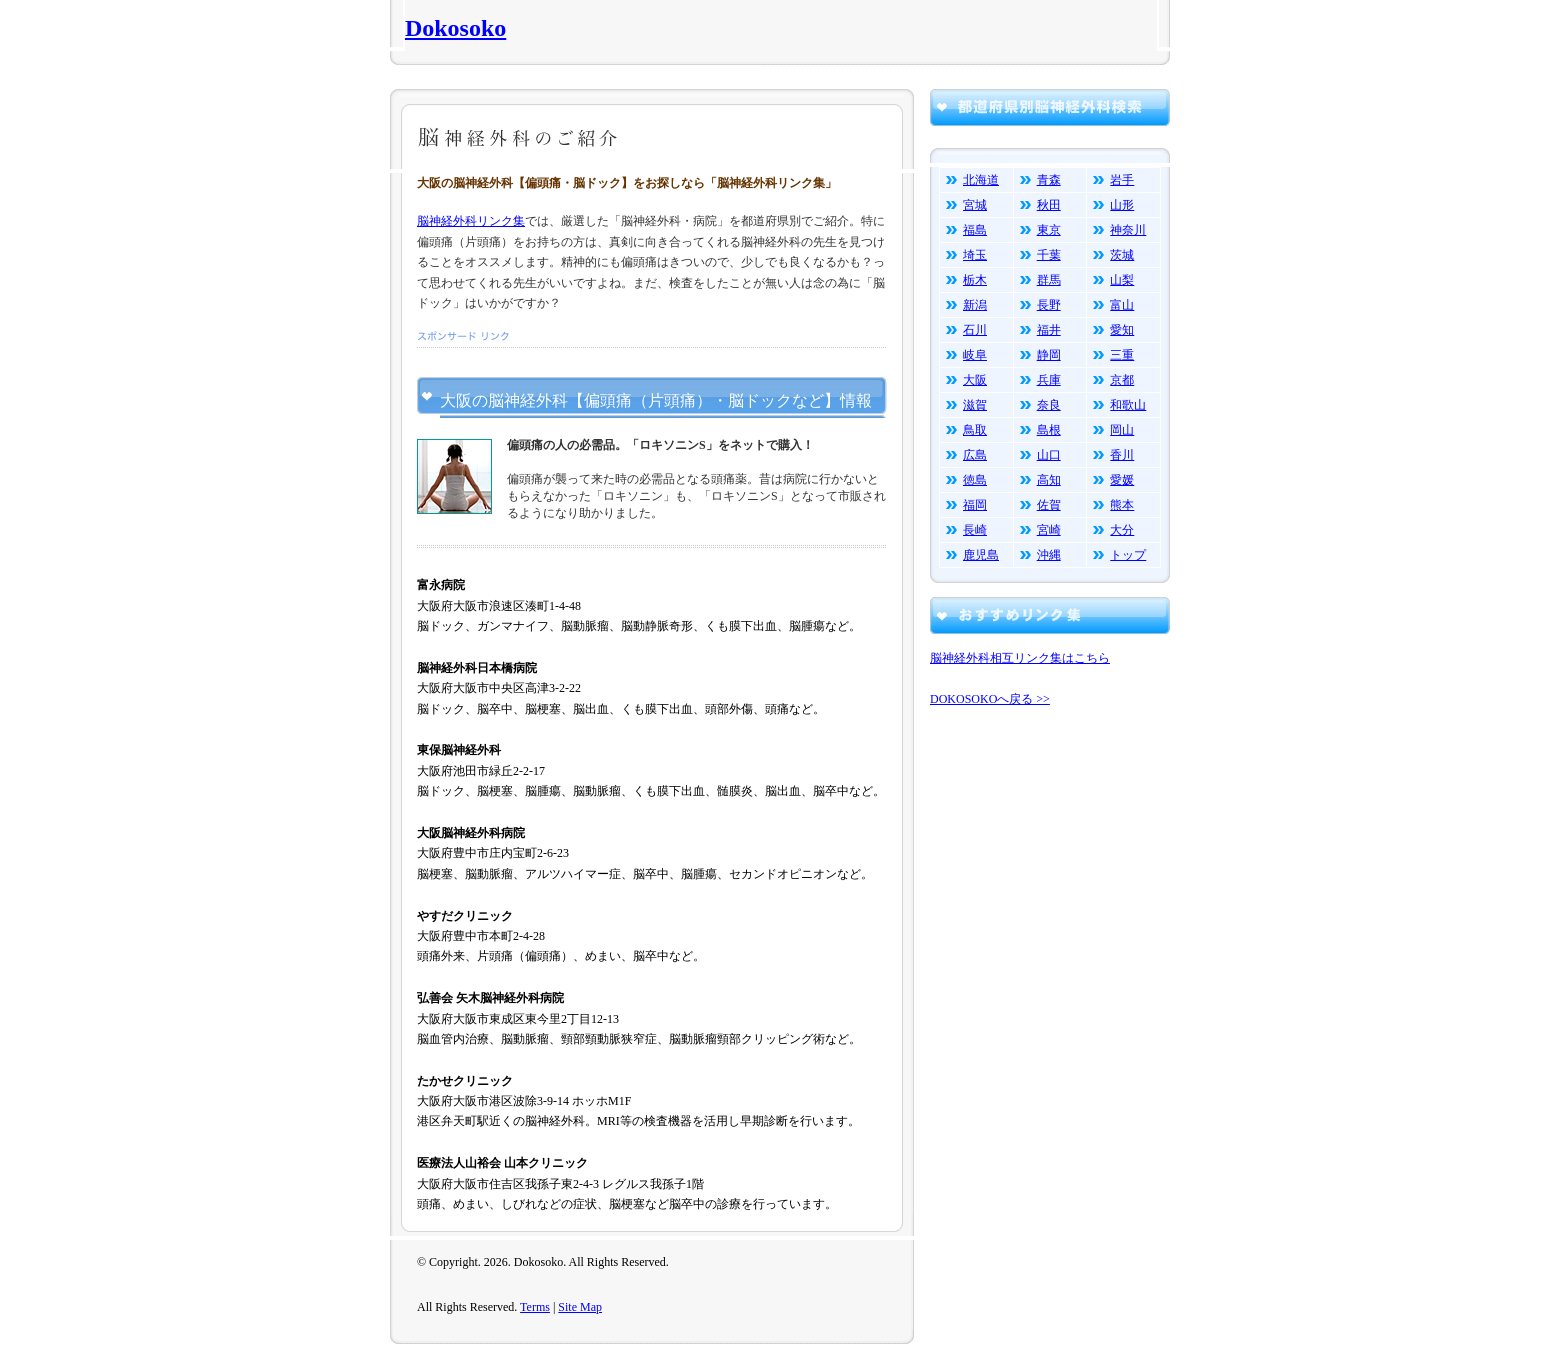 This screenshot has height=1369, width=1560. Describe the element at coordinates (1122, 505) in the screenshot. I see `熊本` at that location.